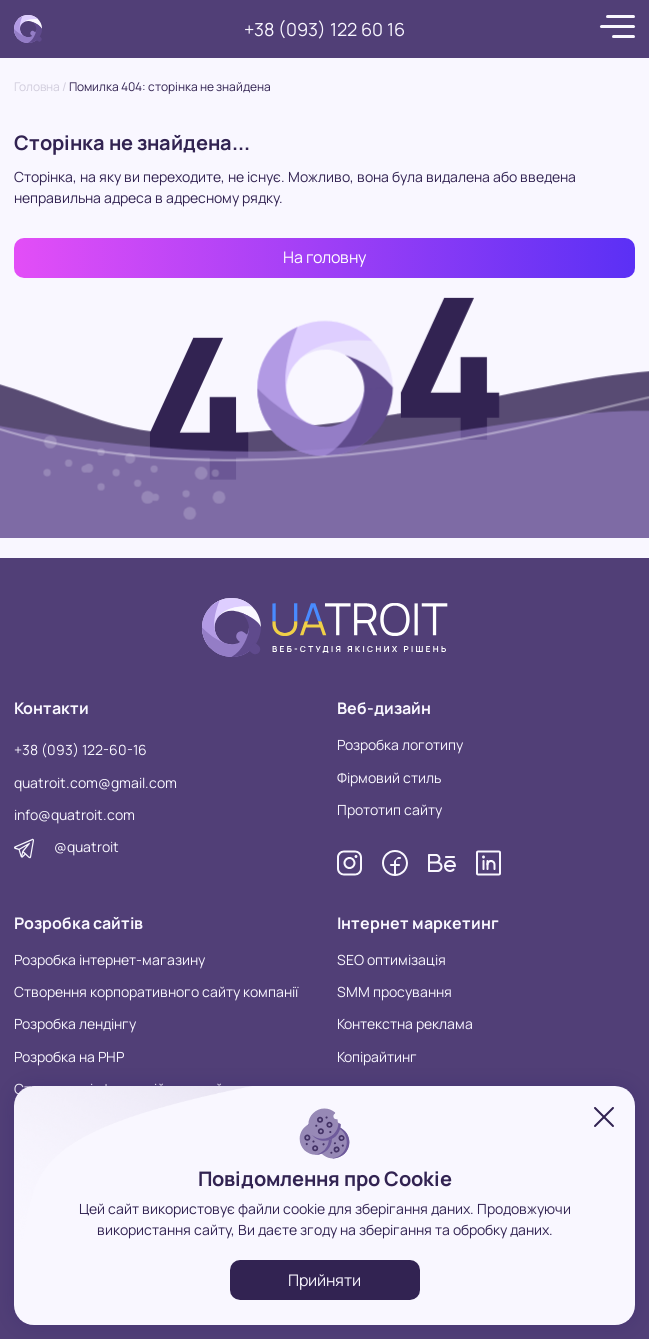 The height and width of the screenshot is (1339, 649). I want to click on Розробка на PHP, so click(69, 1056).